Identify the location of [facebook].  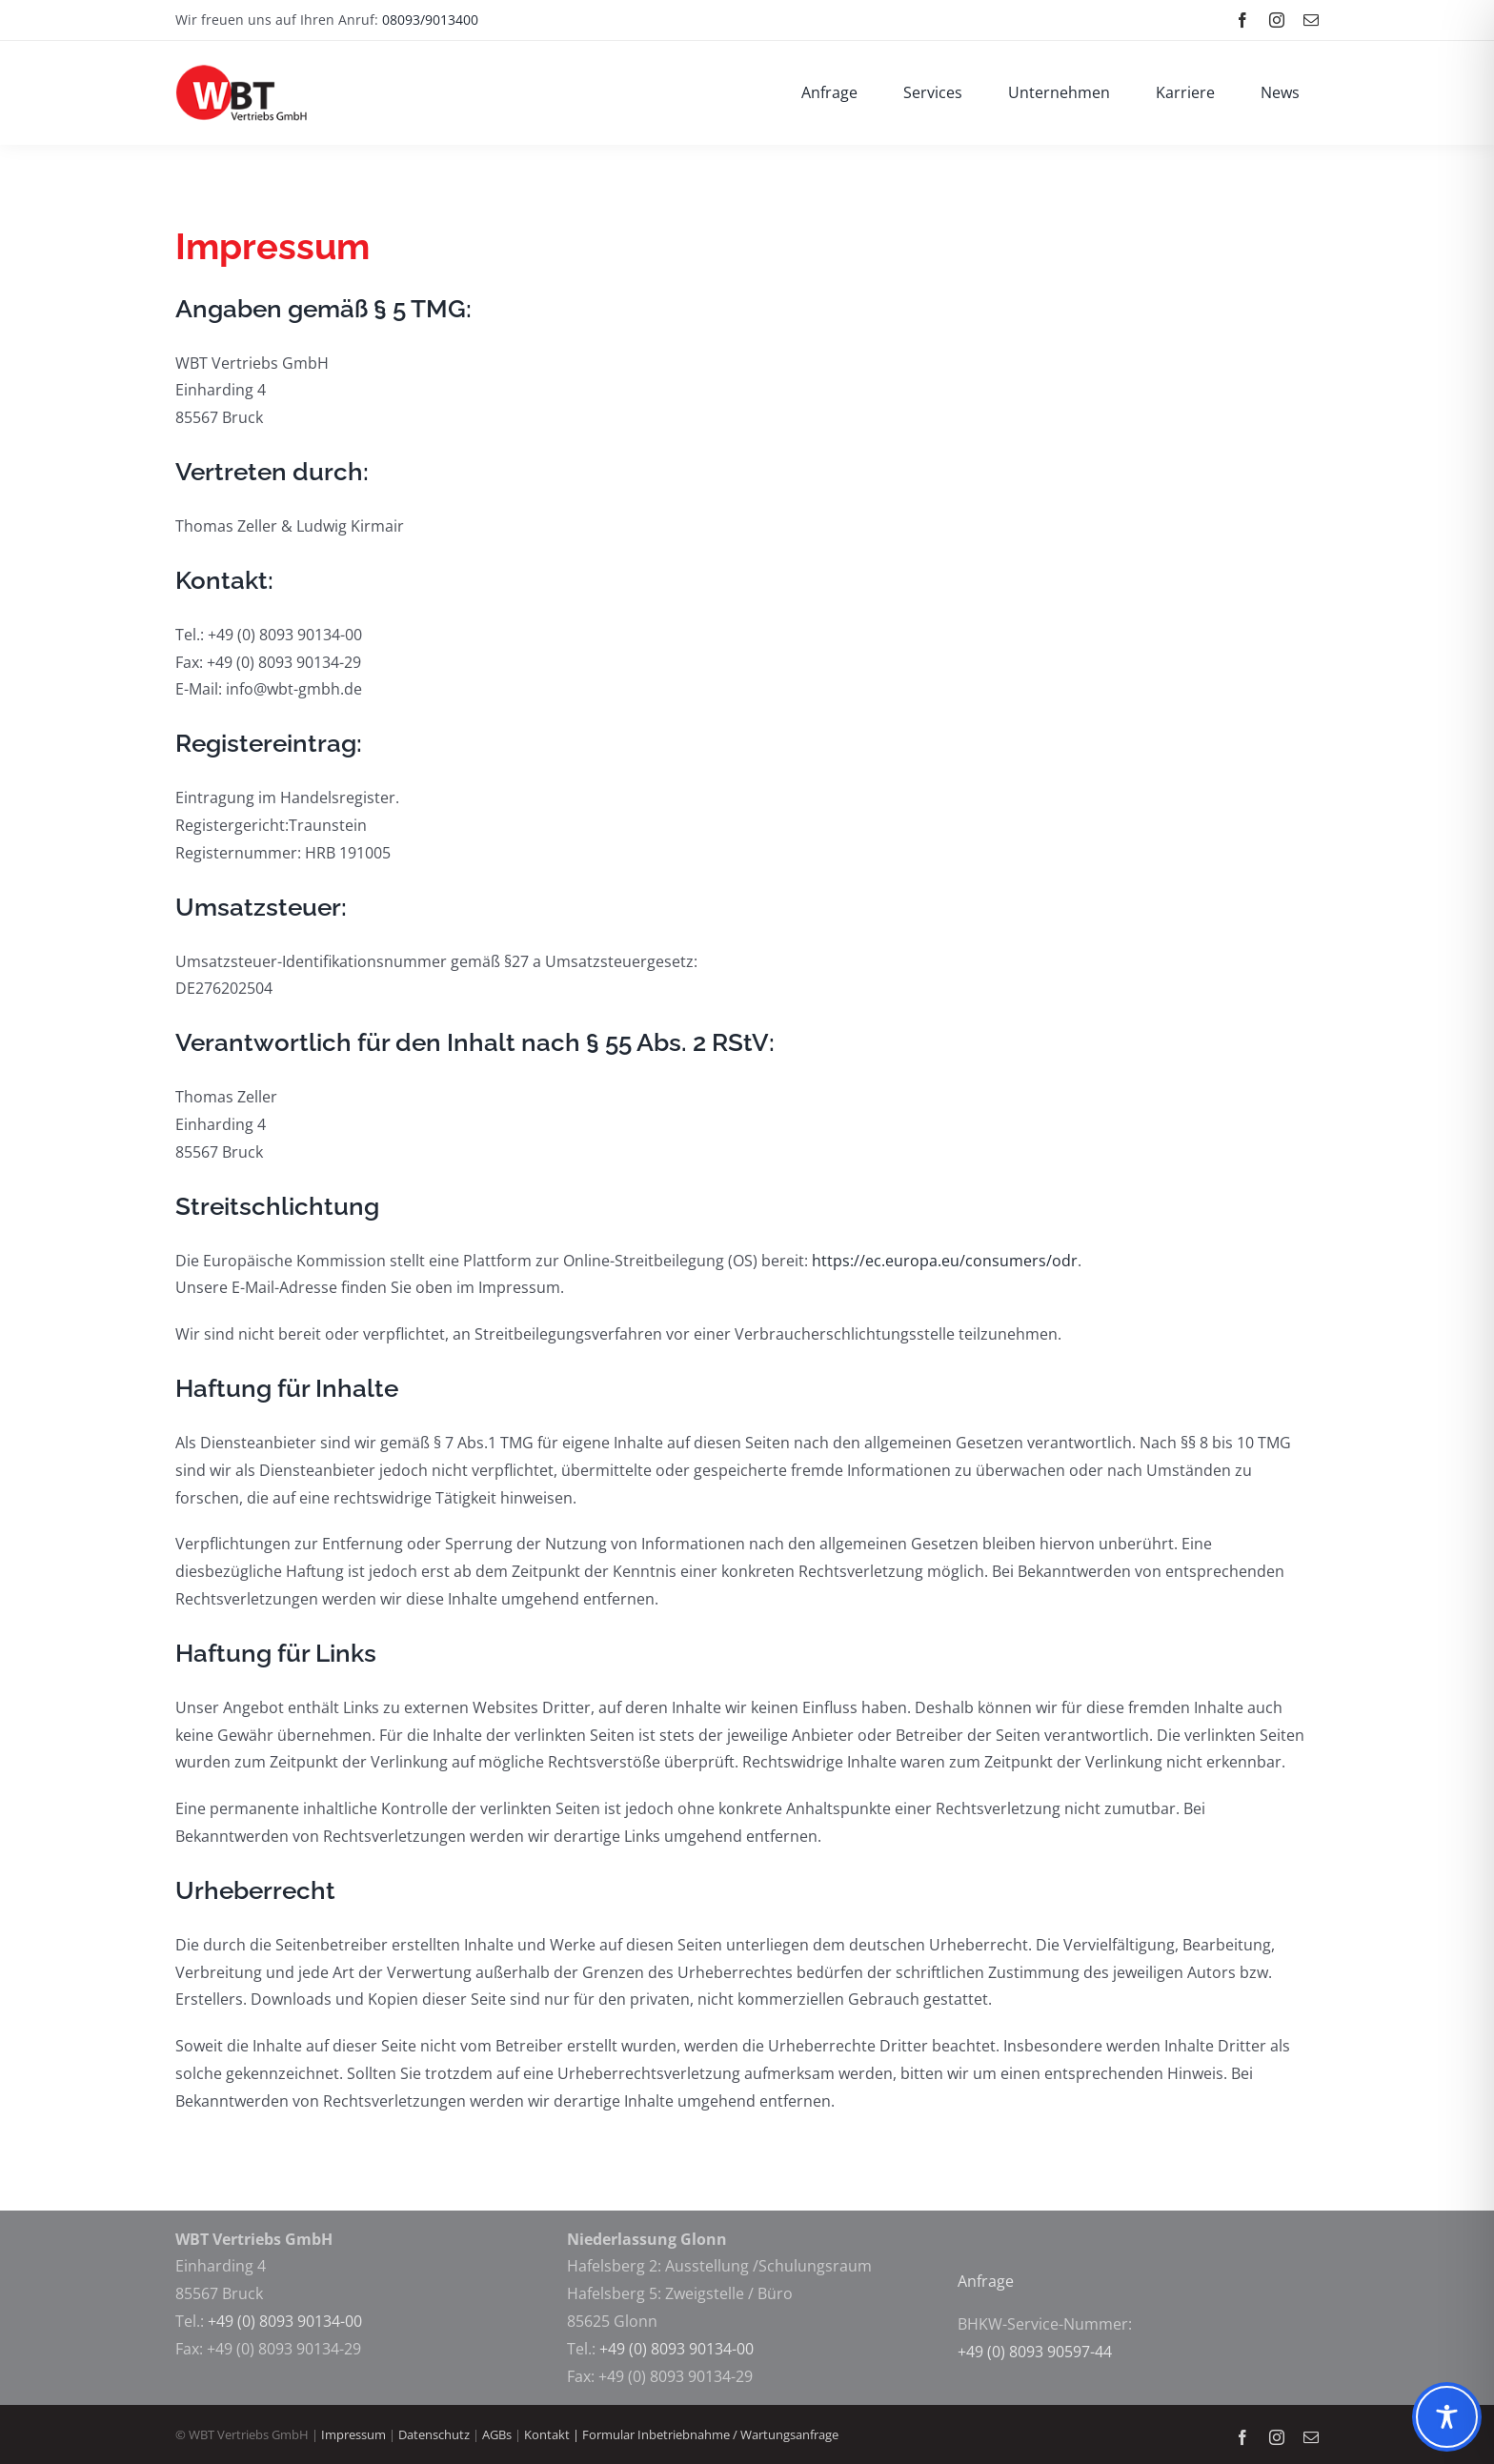
(1242, 20).